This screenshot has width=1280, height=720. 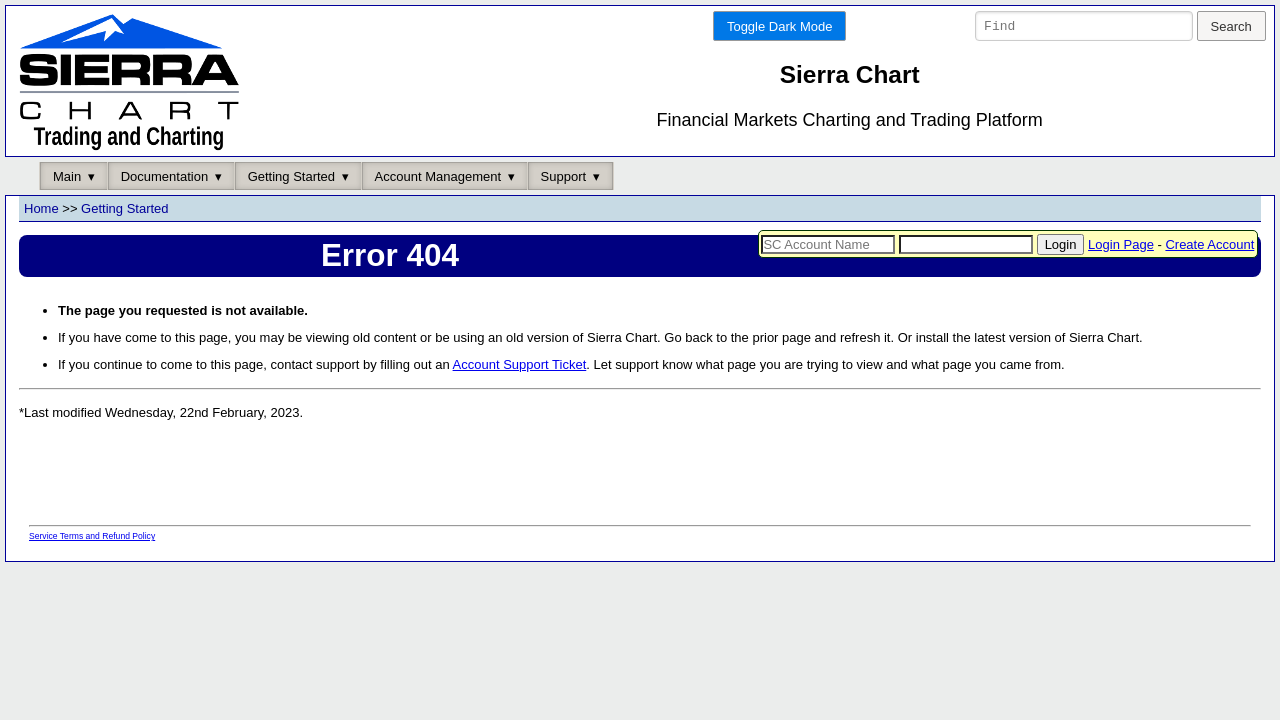 I want to click on Support, so click(x=564, y=176).